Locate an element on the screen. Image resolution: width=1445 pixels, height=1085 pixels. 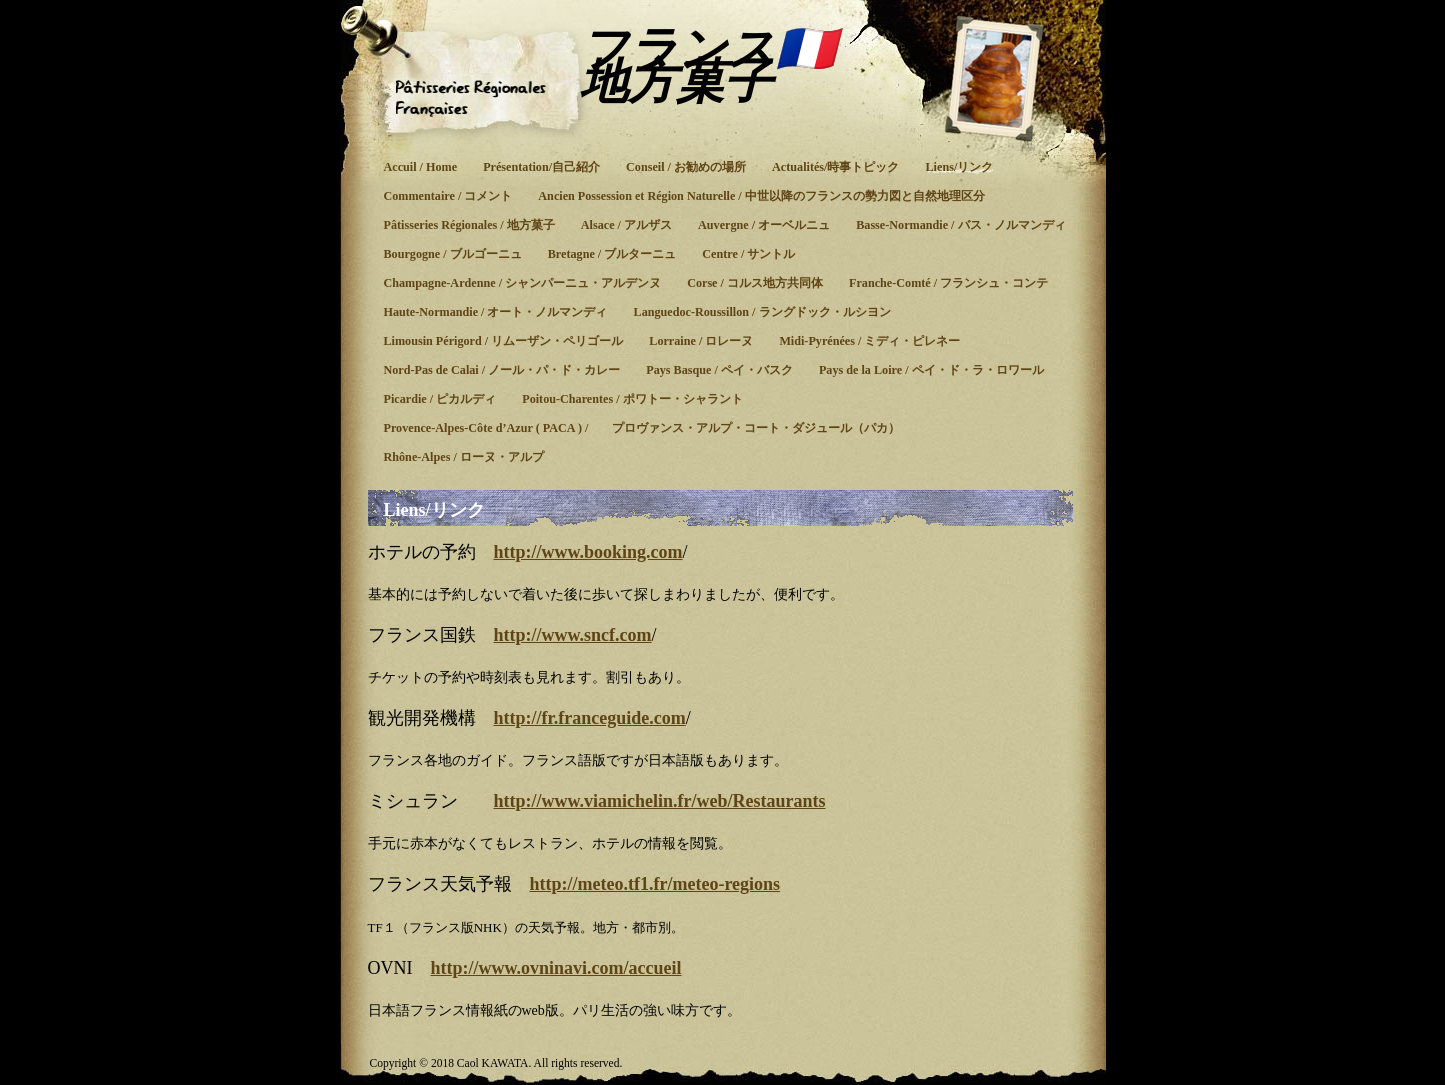
http://meteo.tf1.fr/meteo-regions is located at coordinates (655, 884).